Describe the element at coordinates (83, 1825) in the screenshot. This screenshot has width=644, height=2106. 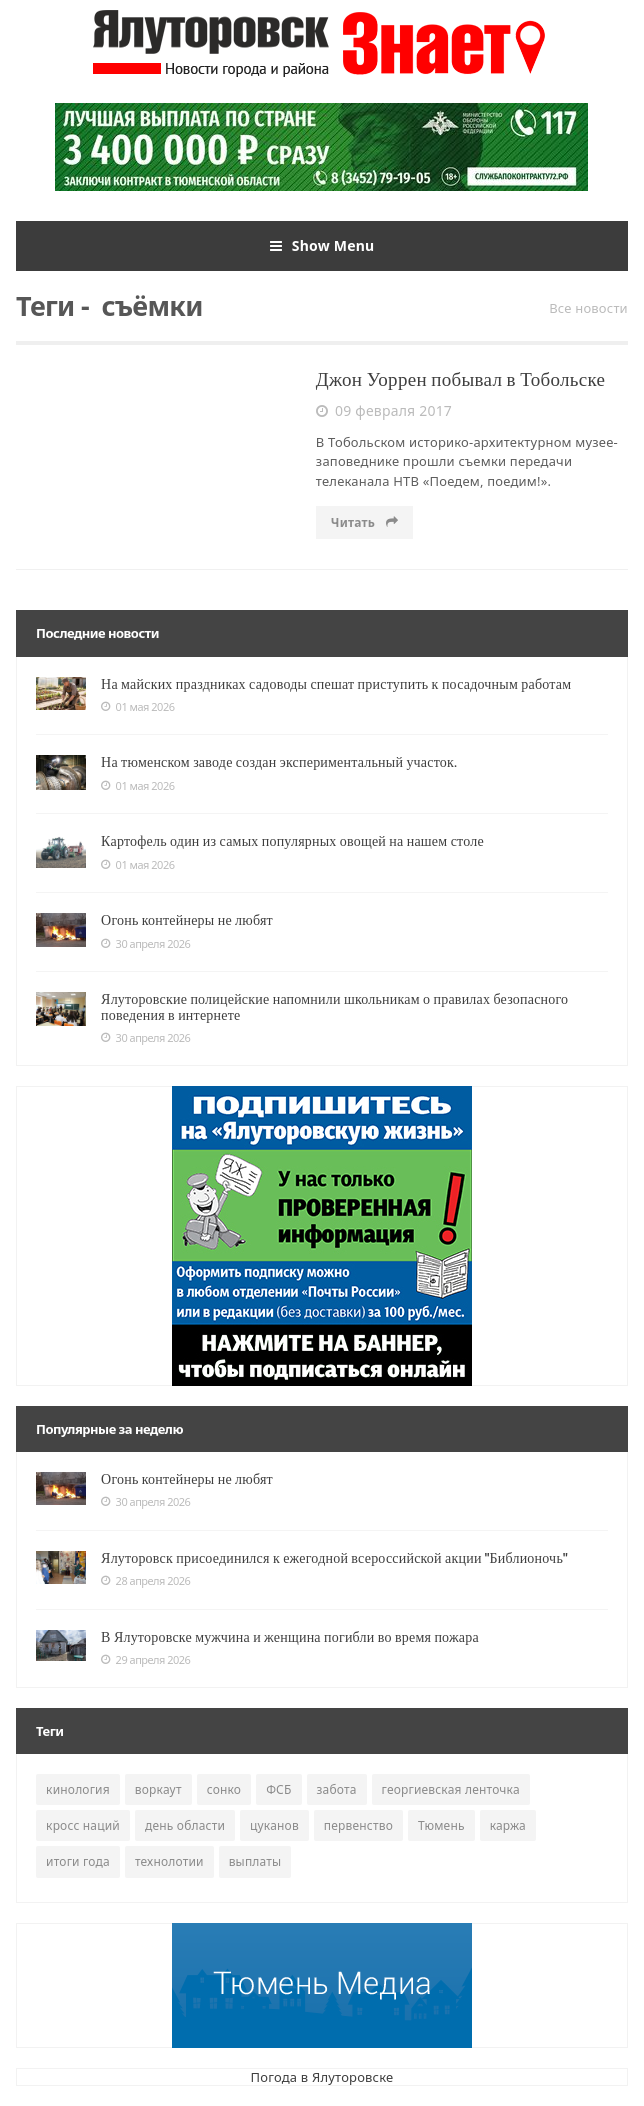
I see `кросс наций` at that location.